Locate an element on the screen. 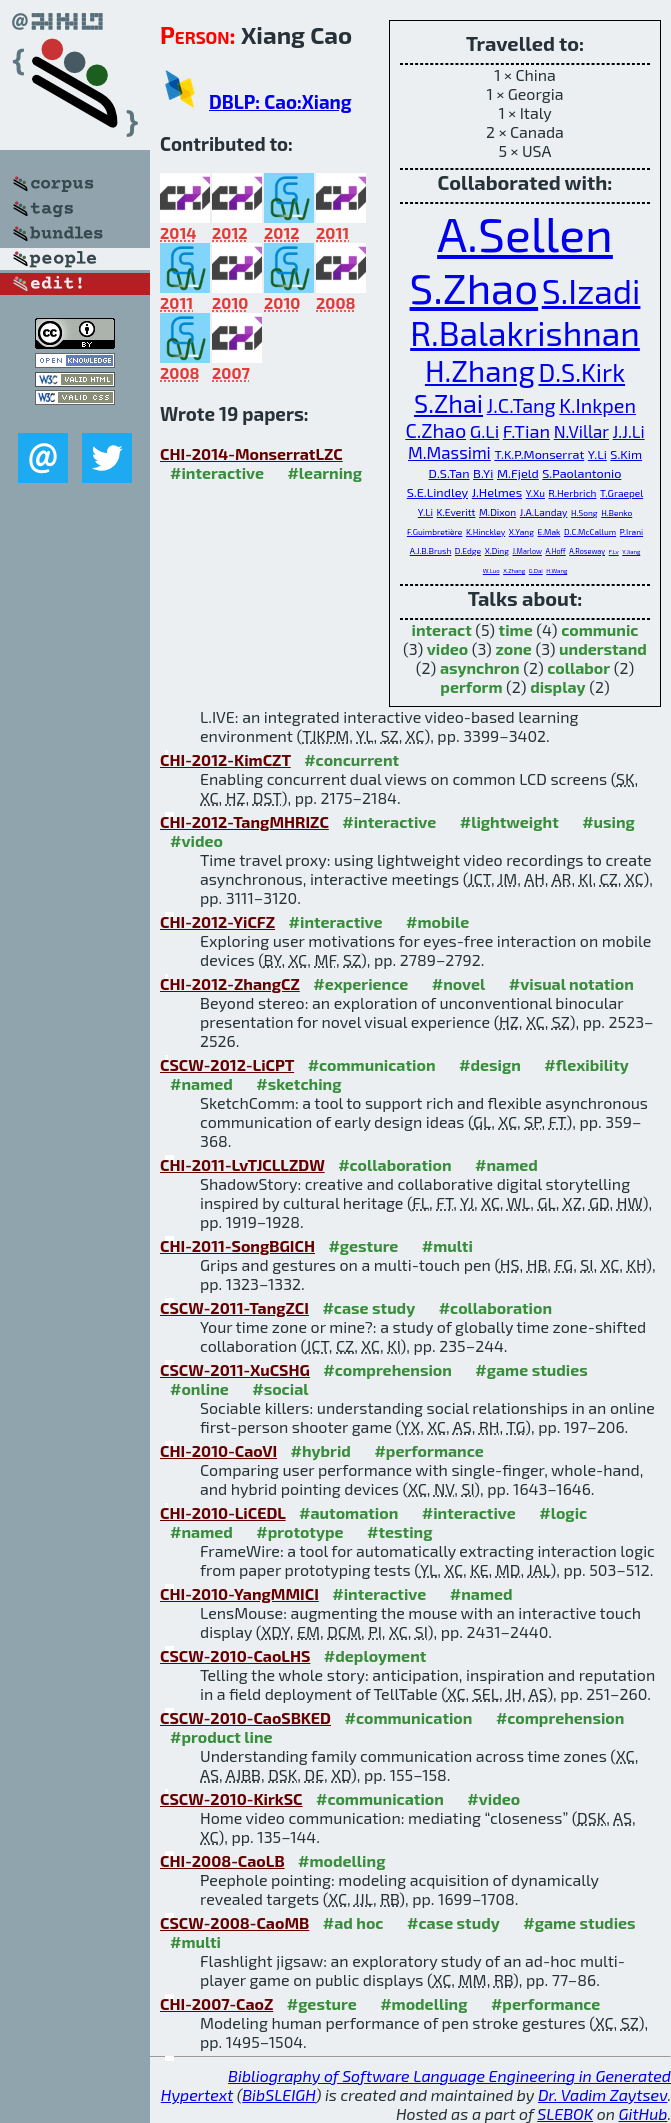 The height and width of the screenshot is (2123, 671). #experience is located at coordinates (360, 983).